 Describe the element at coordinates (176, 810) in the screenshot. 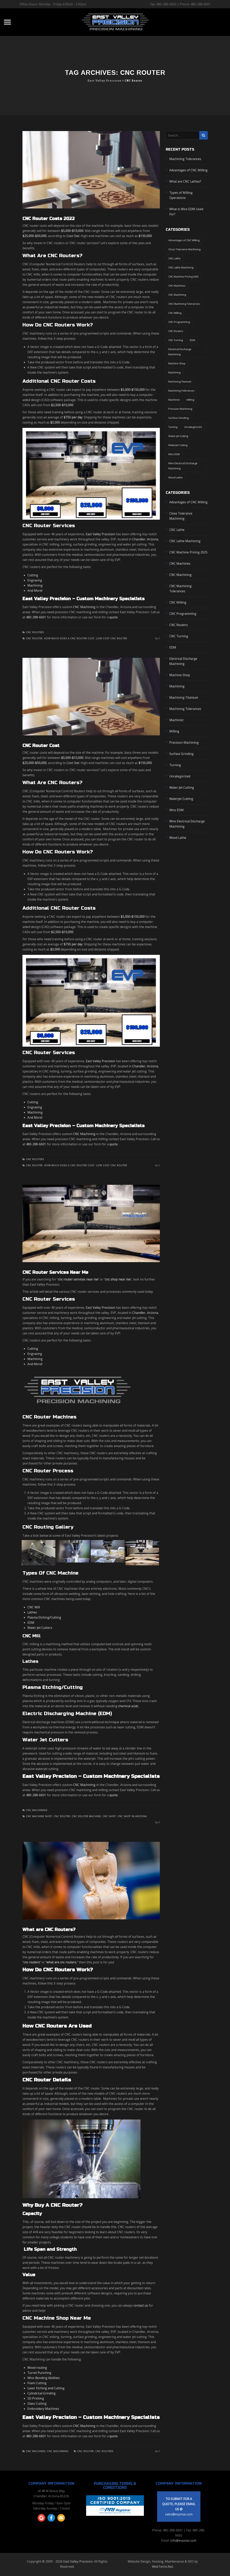

I see `Wire EDM` at that location.